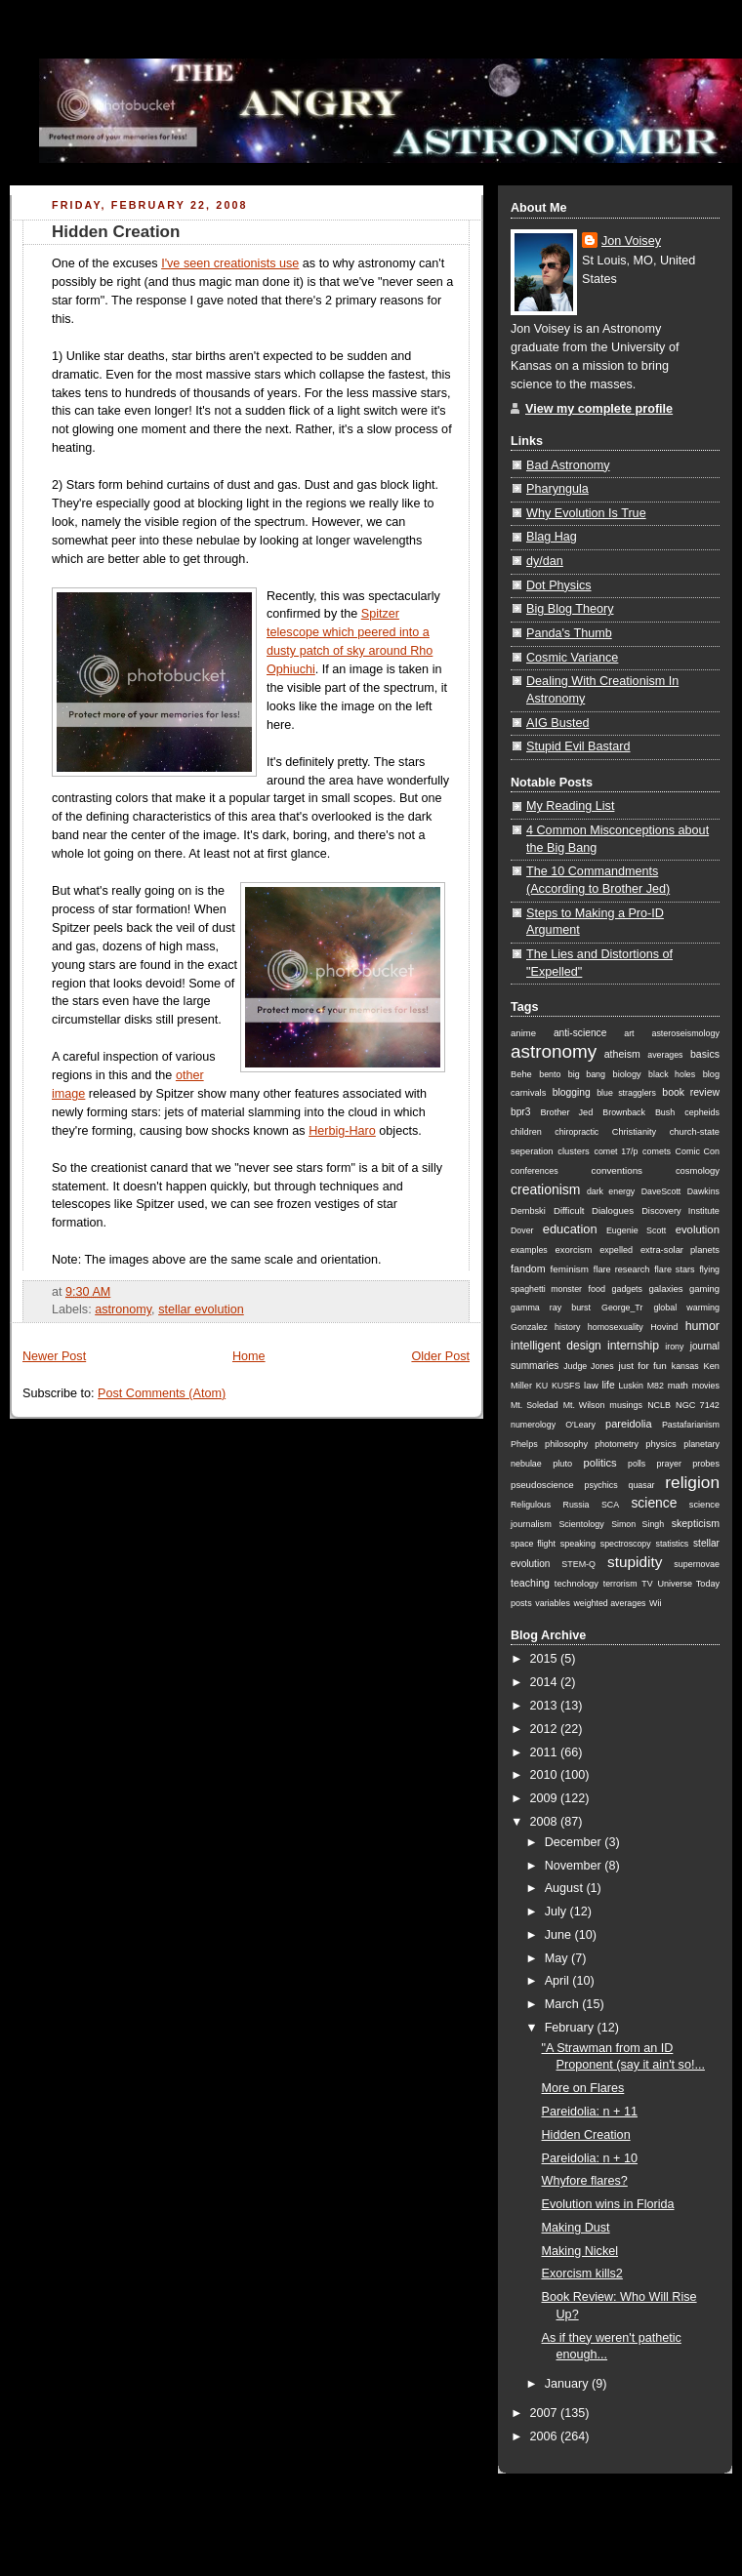 The height and width of the screenshot is (2576, 742). I want to click on stellar evolution, so click(201, 1309).